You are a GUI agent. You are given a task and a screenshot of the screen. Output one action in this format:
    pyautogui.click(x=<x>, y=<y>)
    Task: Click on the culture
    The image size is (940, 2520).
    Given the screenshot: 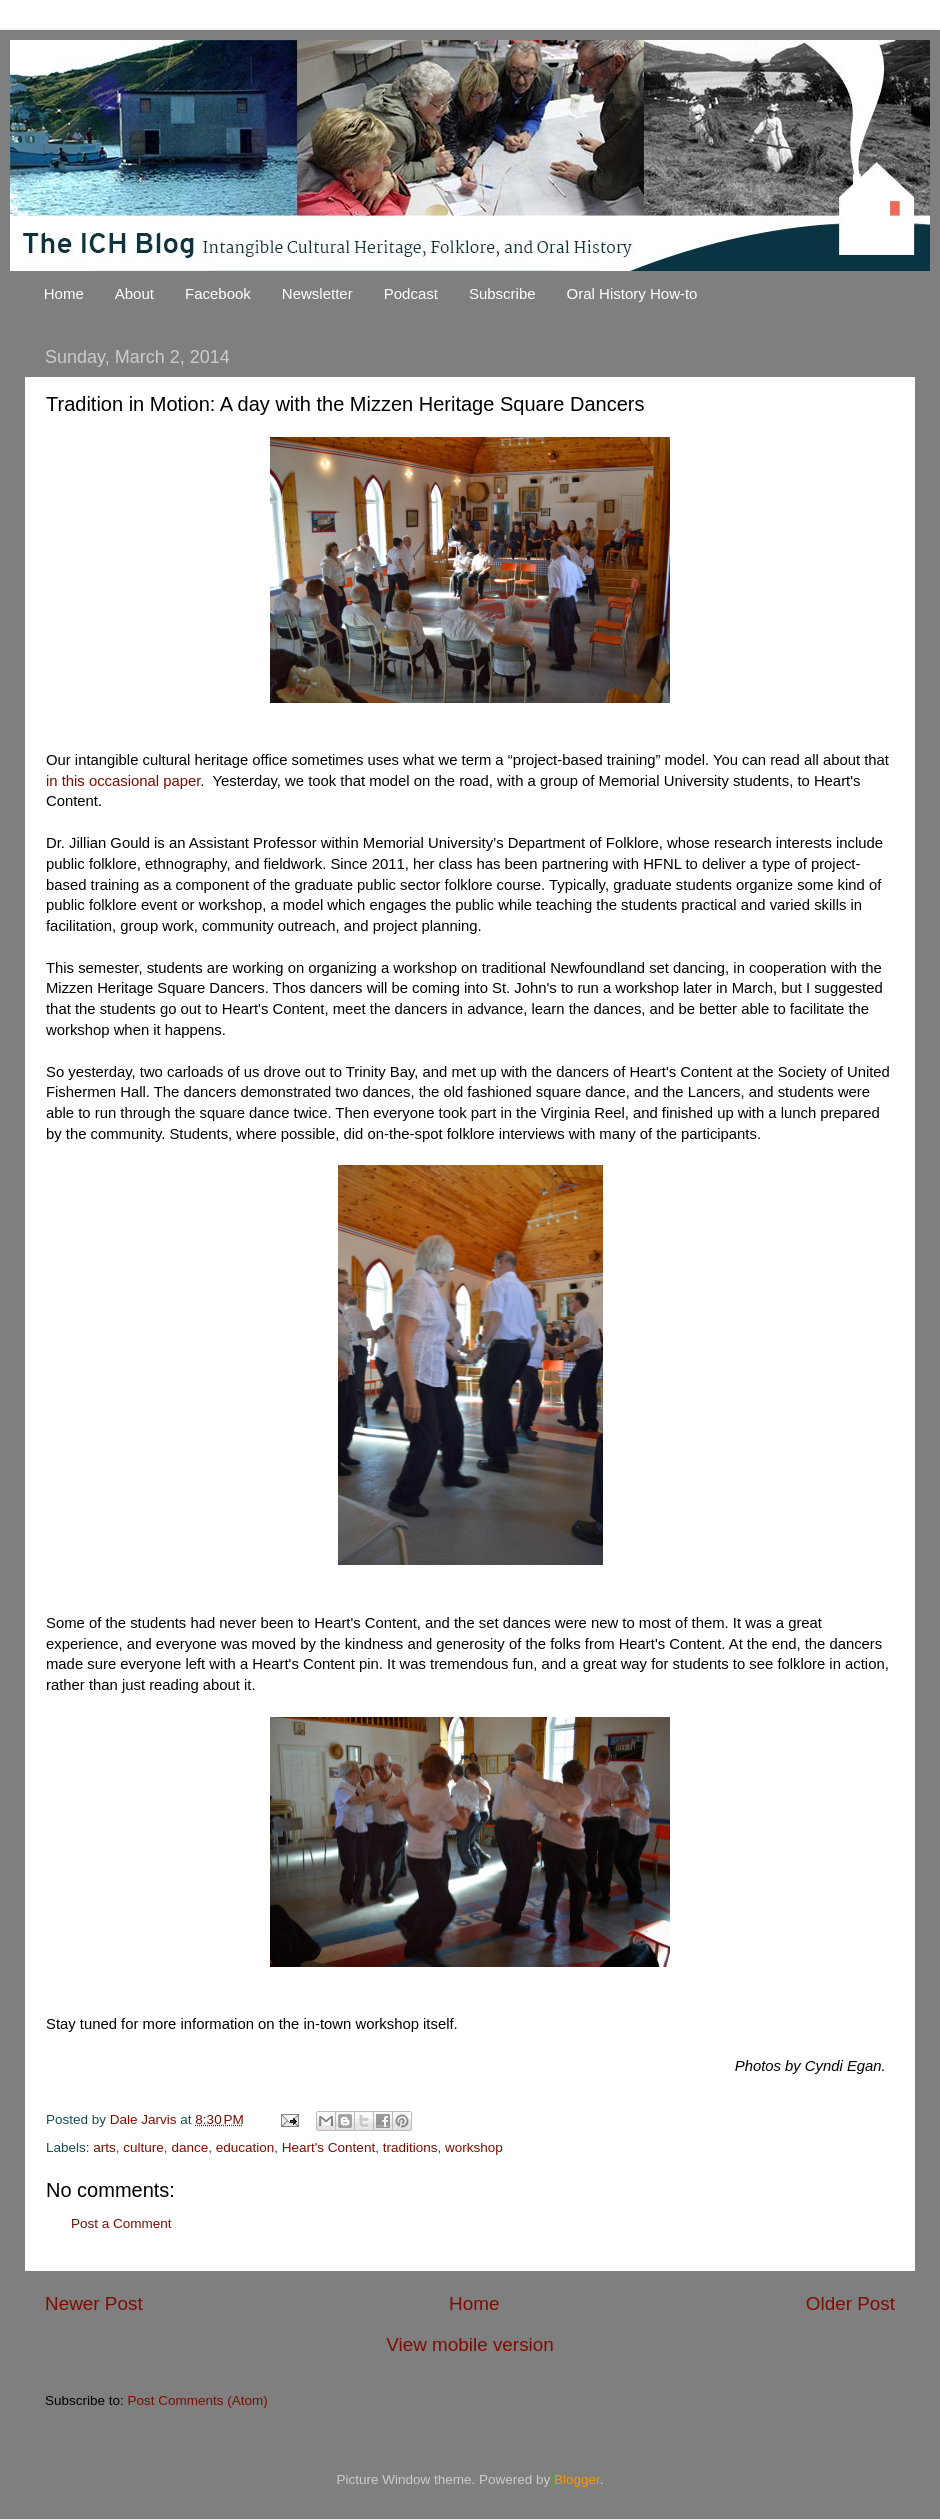 What is the action you would take?
    pyautogui.click(x=143, y=2147)
    